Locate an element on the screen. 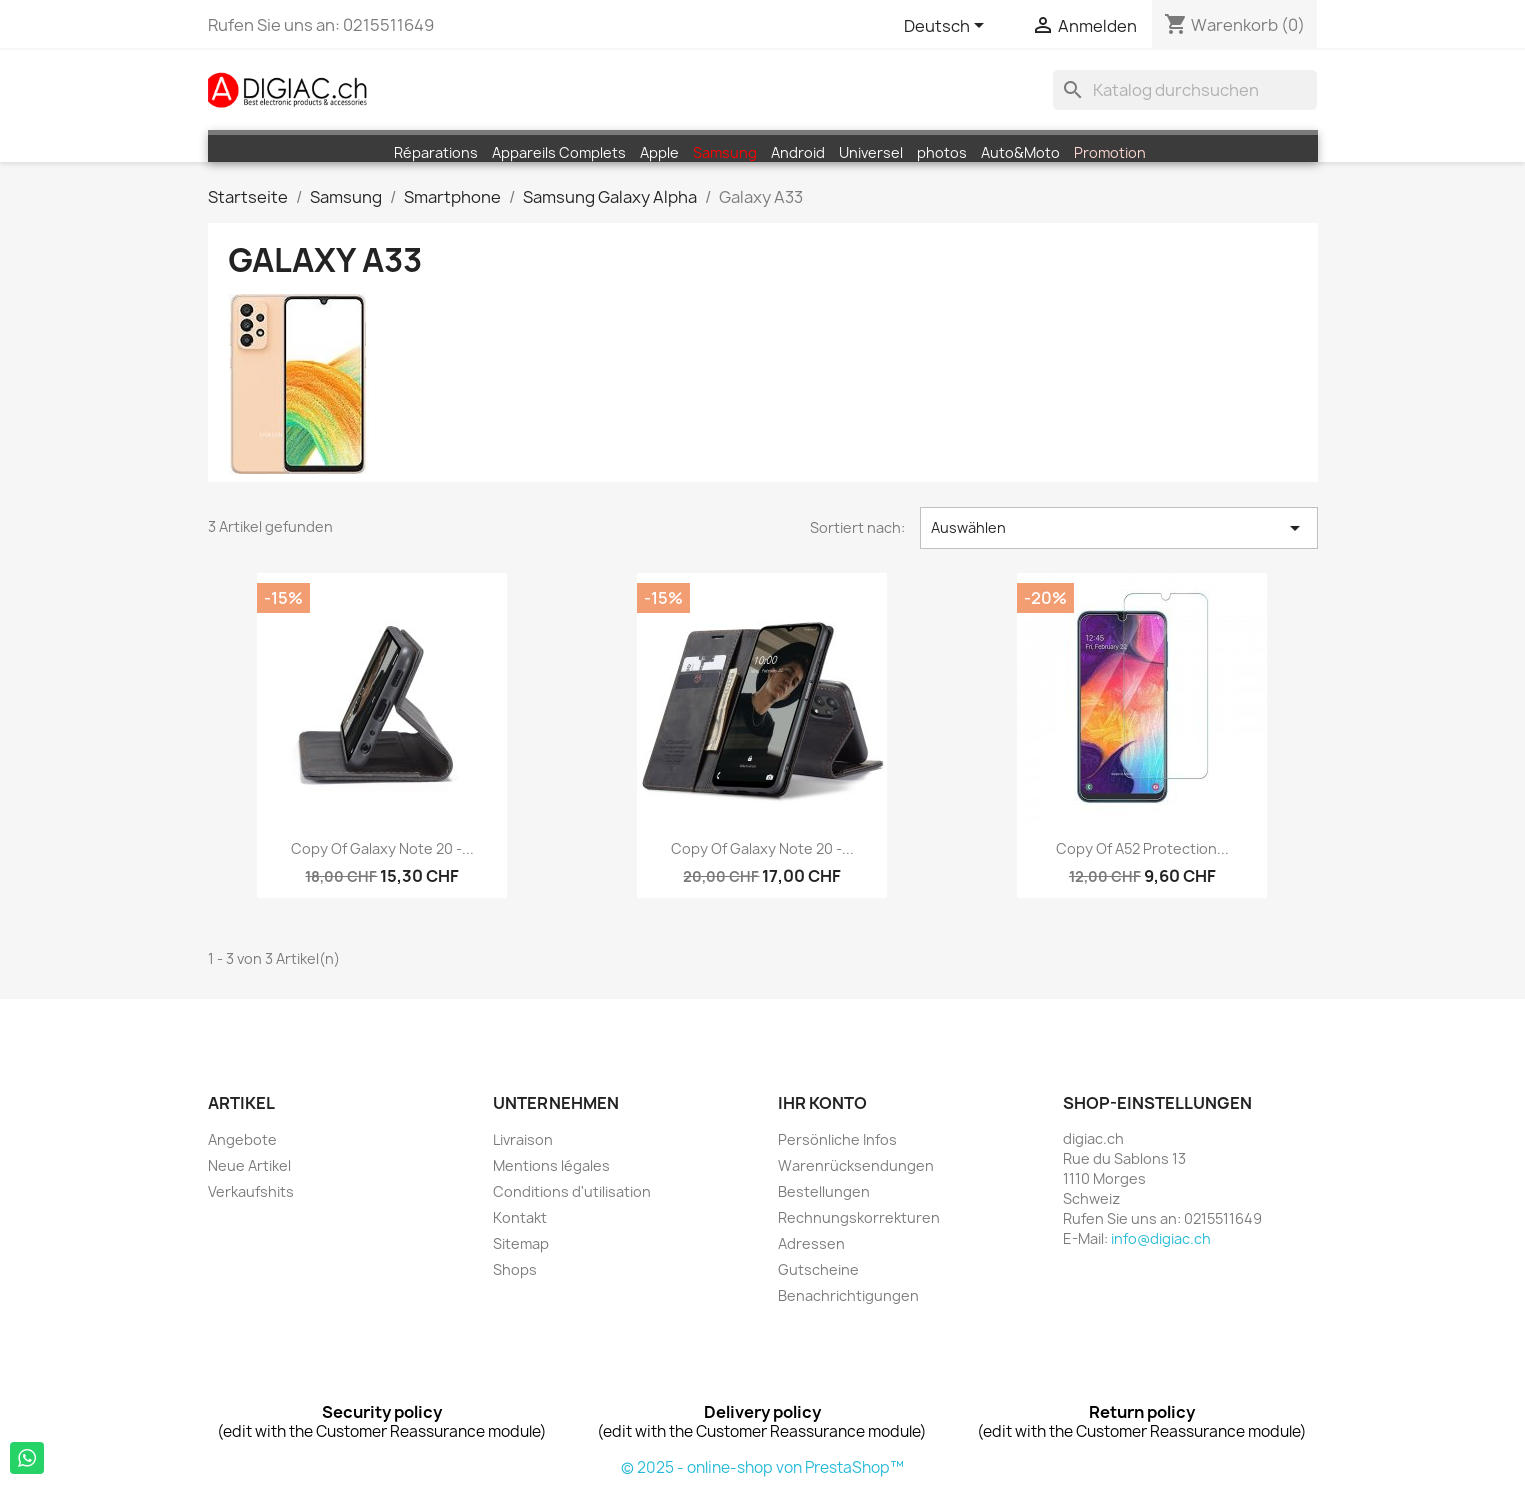  copy of Galaxy Note 20 -... is located at coordinates (382, 848).